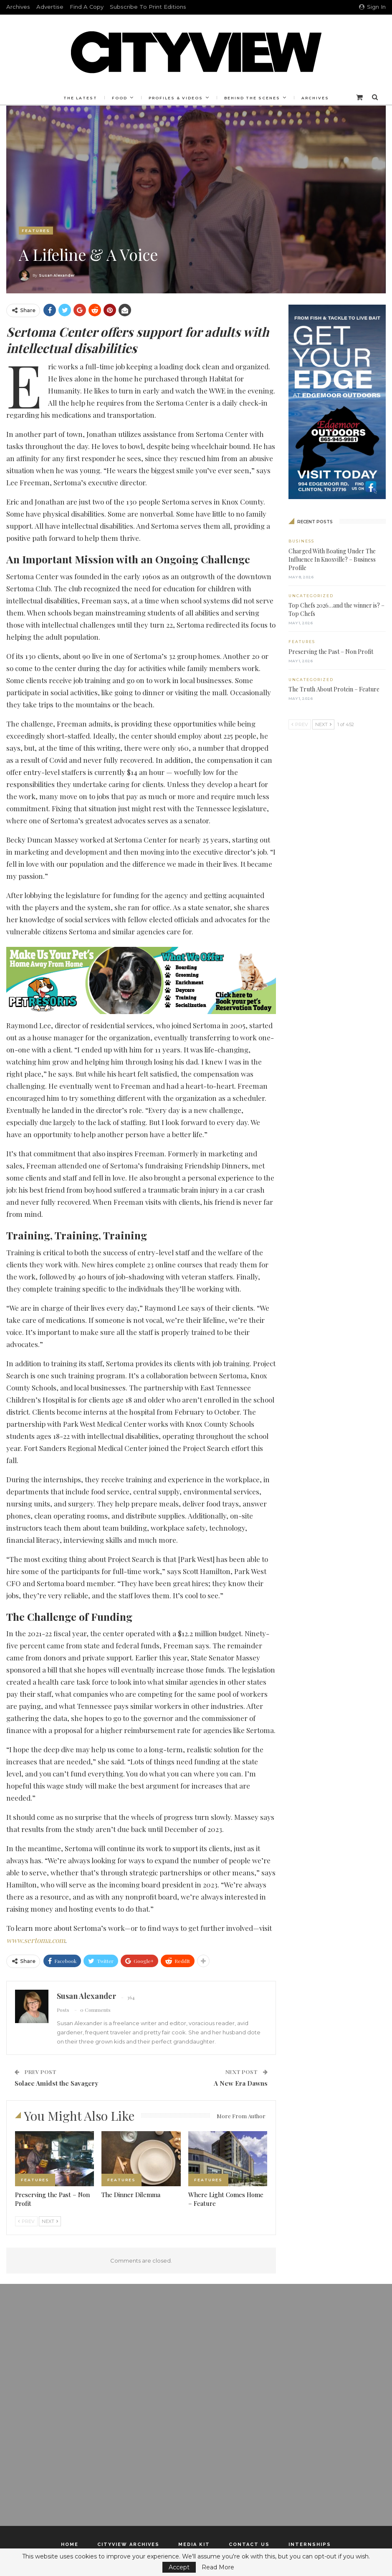 The height and width of the screenshot is (2576, 392). What do you see at coordinates (332, 559) in the screenshot?
I see `Charged With Boating Under The Influence In Knoxville? – Business Profile` at bounding box center [332, 559].